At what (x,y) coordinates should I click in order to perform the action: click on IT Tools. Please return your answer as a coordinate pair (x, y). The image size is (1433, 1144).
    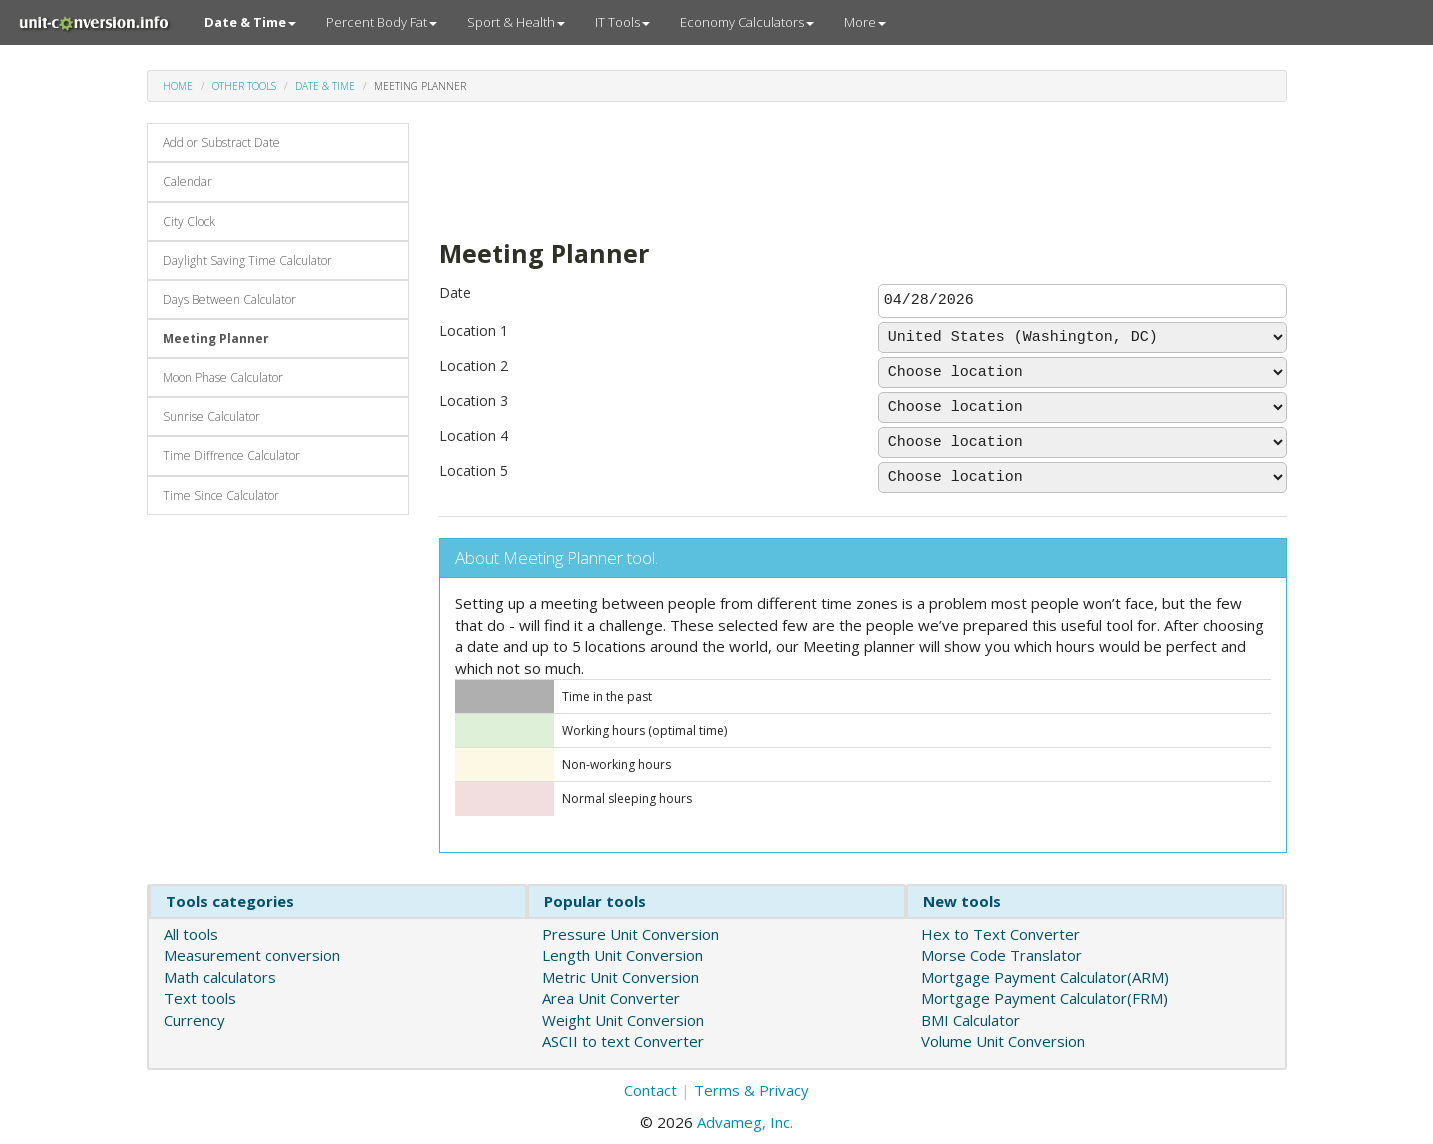
    Looking at the image, I should click on (622, 22).